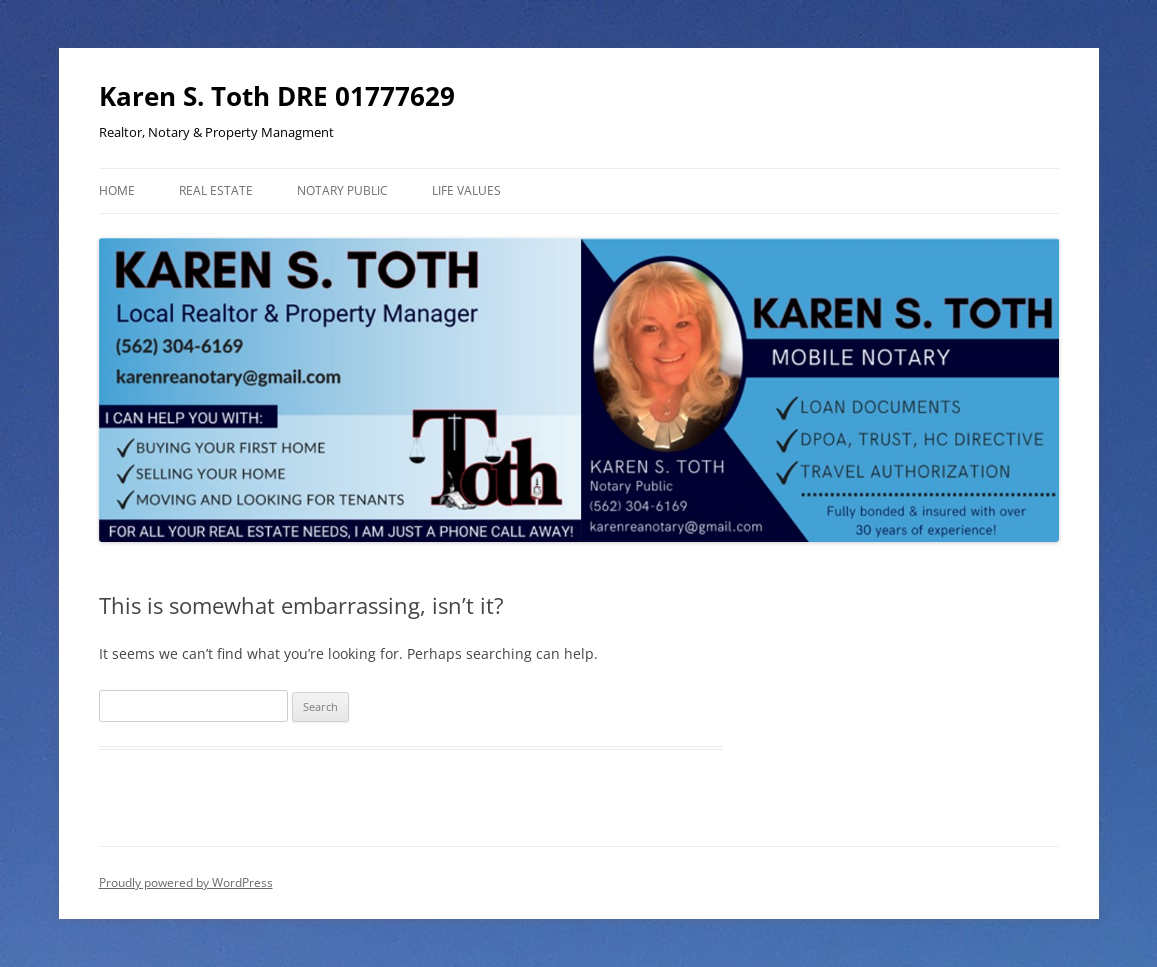 The width and height of the screenshot is (1157, 967). I want to click on Real Estate, so click(216, 190).